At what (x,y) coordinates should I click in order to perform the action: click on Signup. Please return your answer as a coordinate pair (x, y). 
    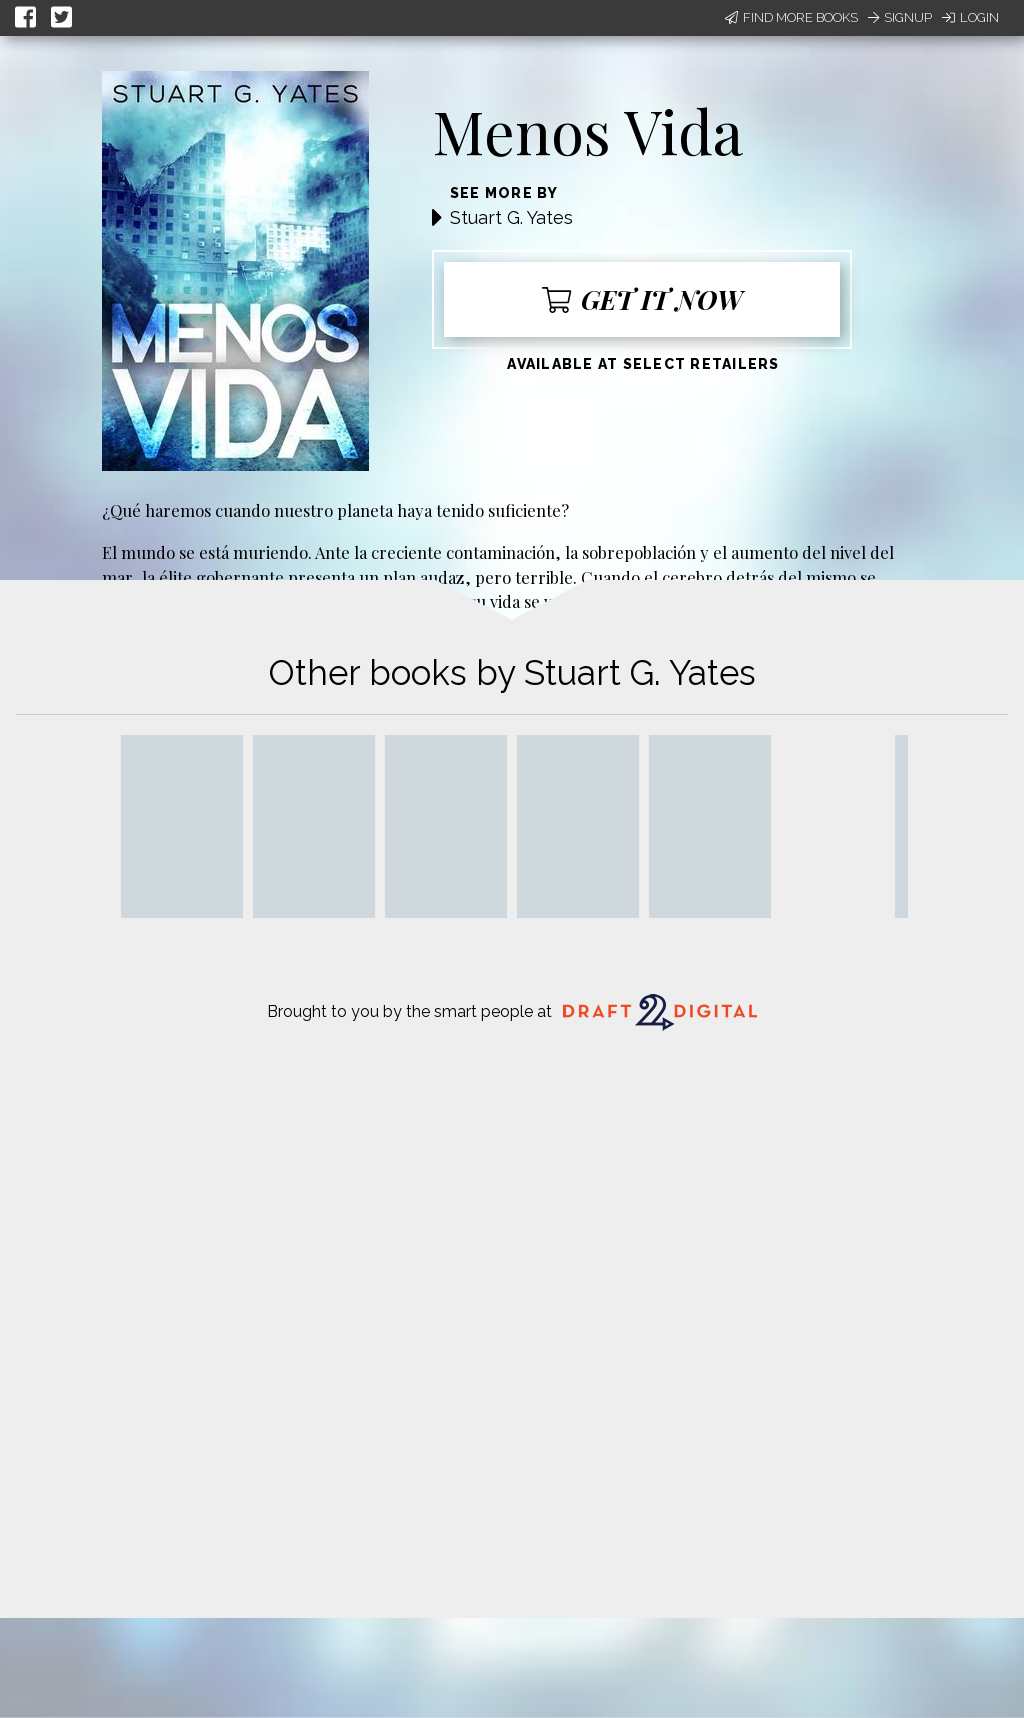
    Looking at the image, I should click on (900, 17).